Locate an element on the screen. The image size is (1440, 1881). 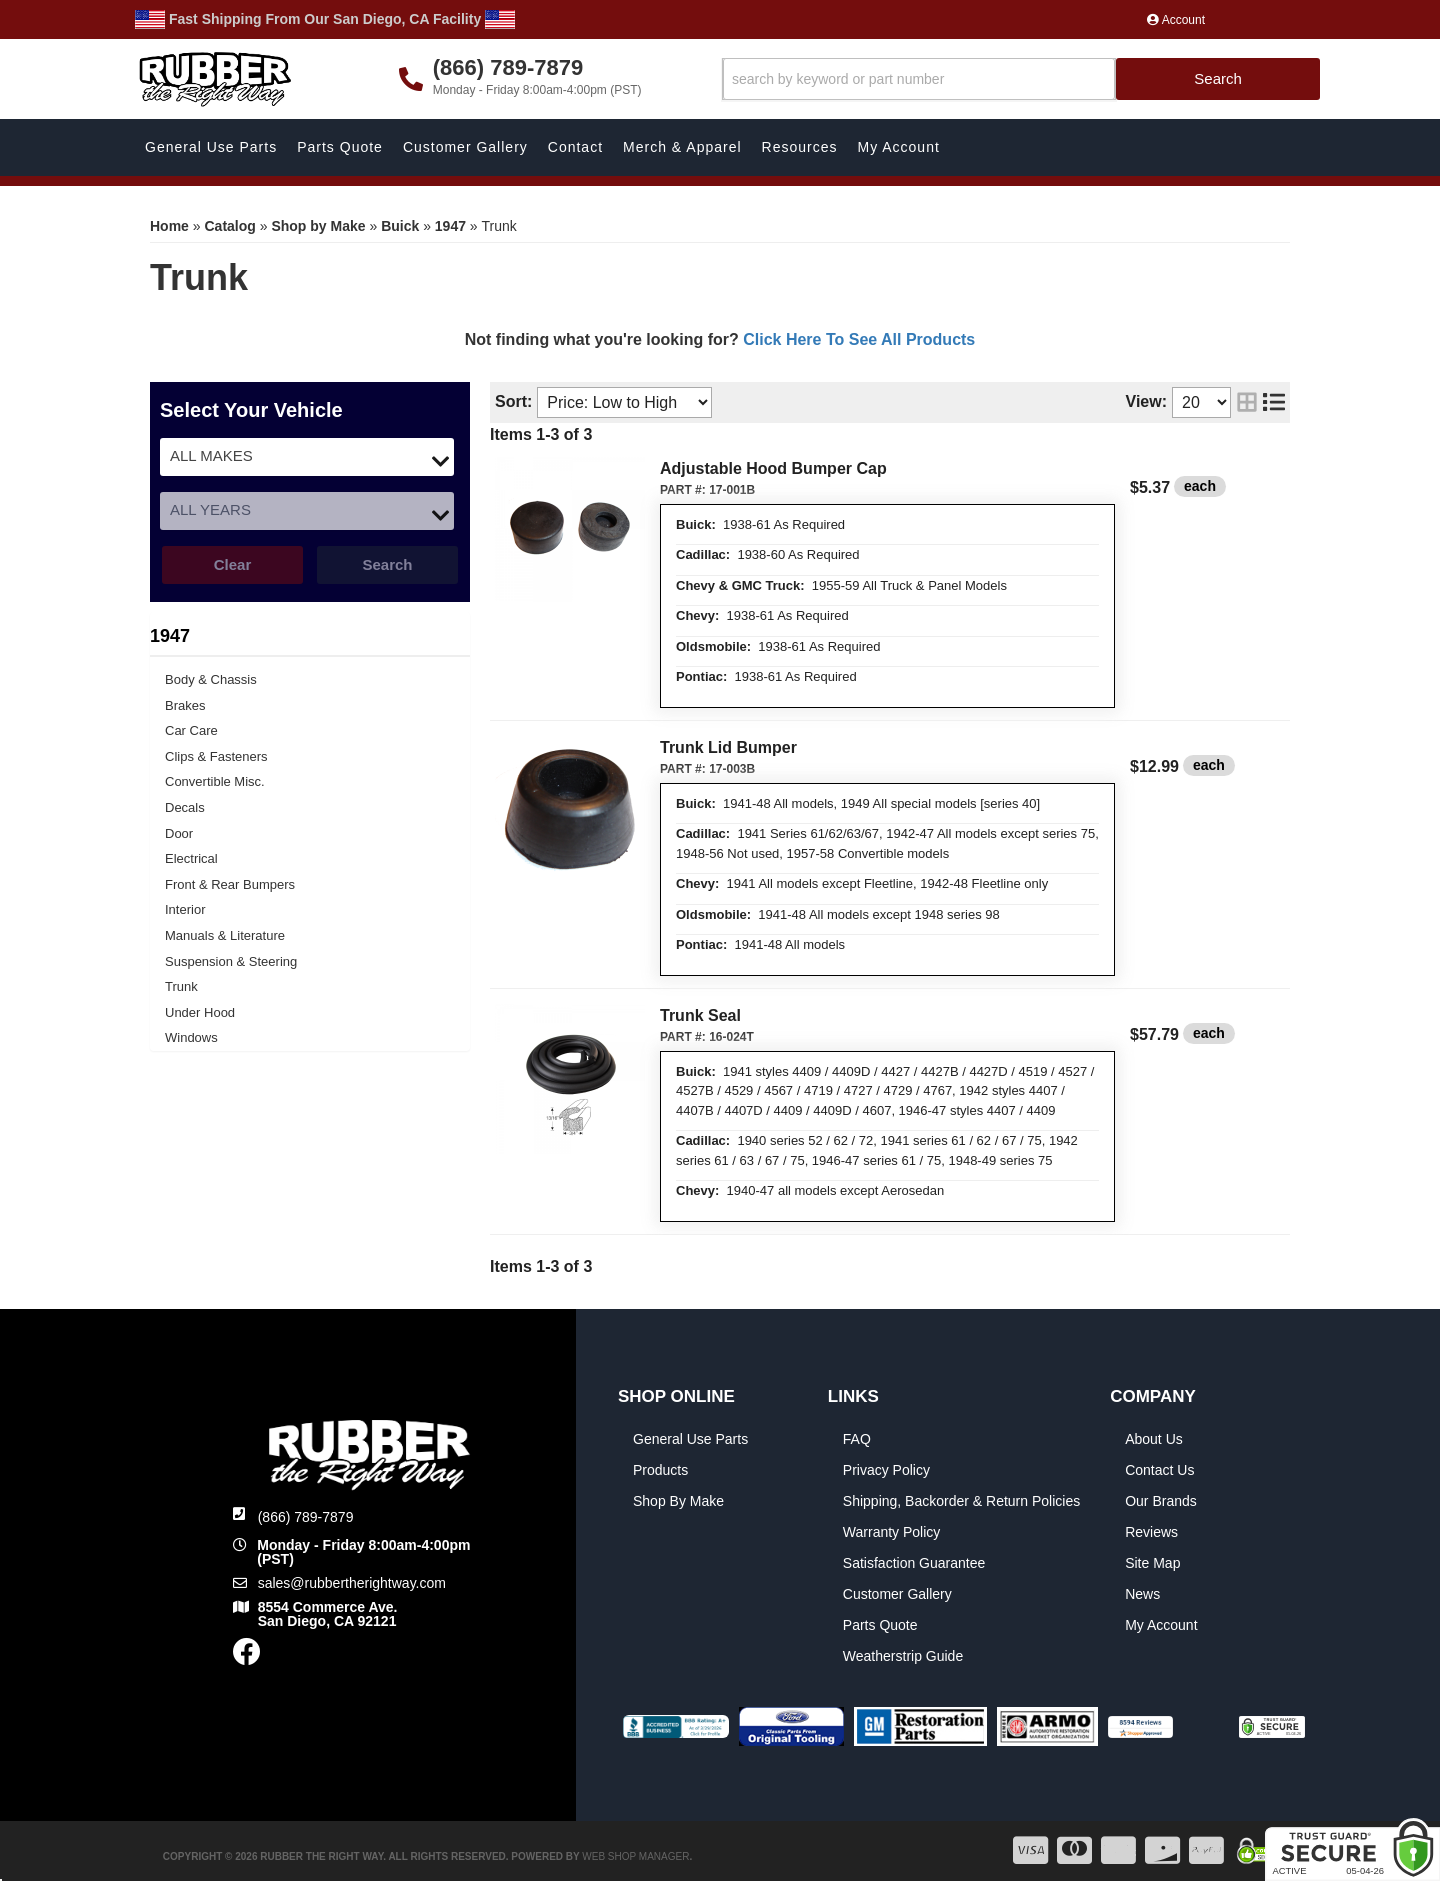
Interior is located at coordinates (185, 909).